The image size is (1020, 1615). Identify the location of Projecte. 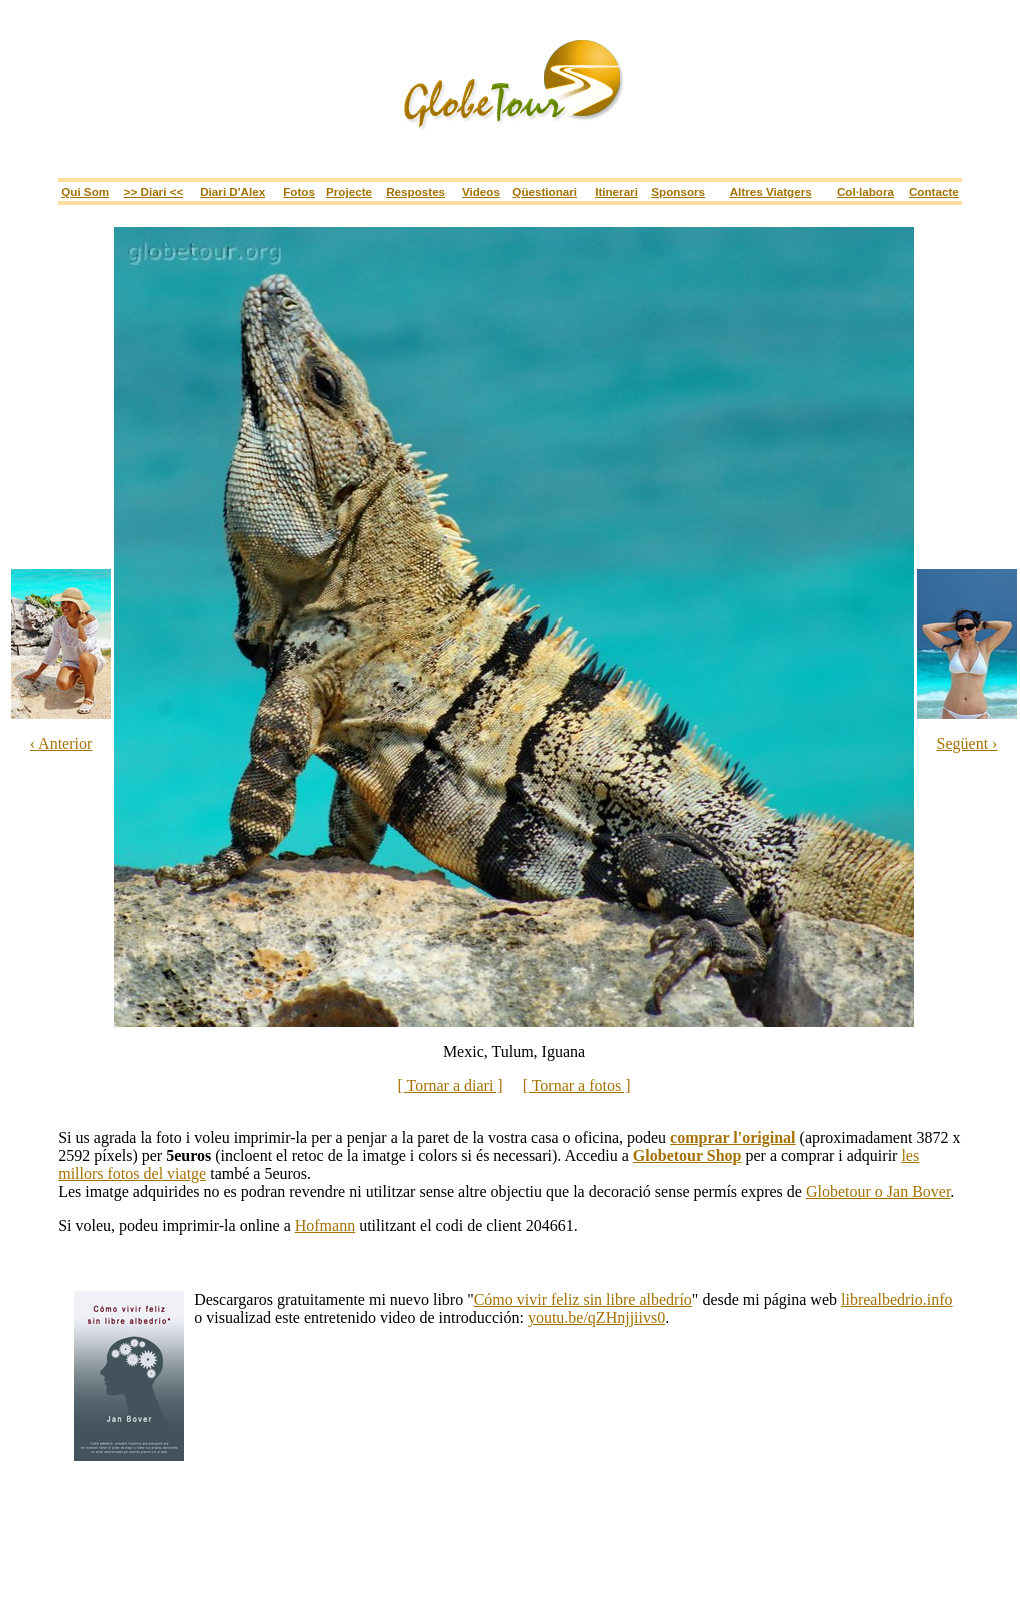
(349, 191).